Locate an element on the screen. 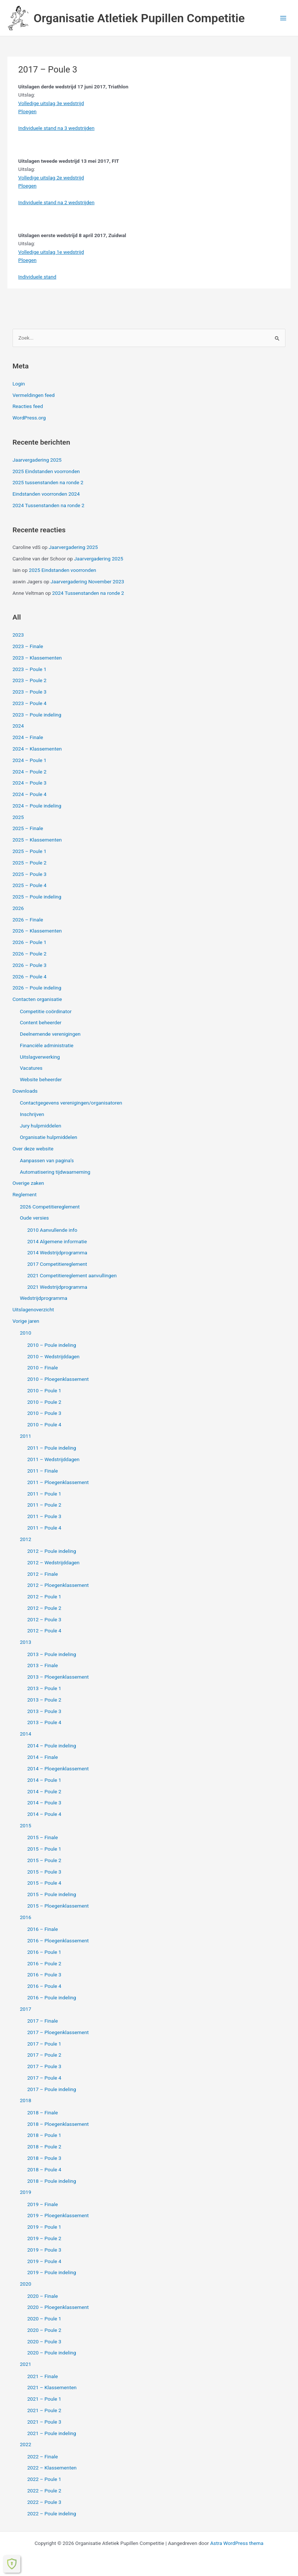 The width and height of the screenshot is (298, 2576). Inschrijven is located at coordinates (32, 1114).